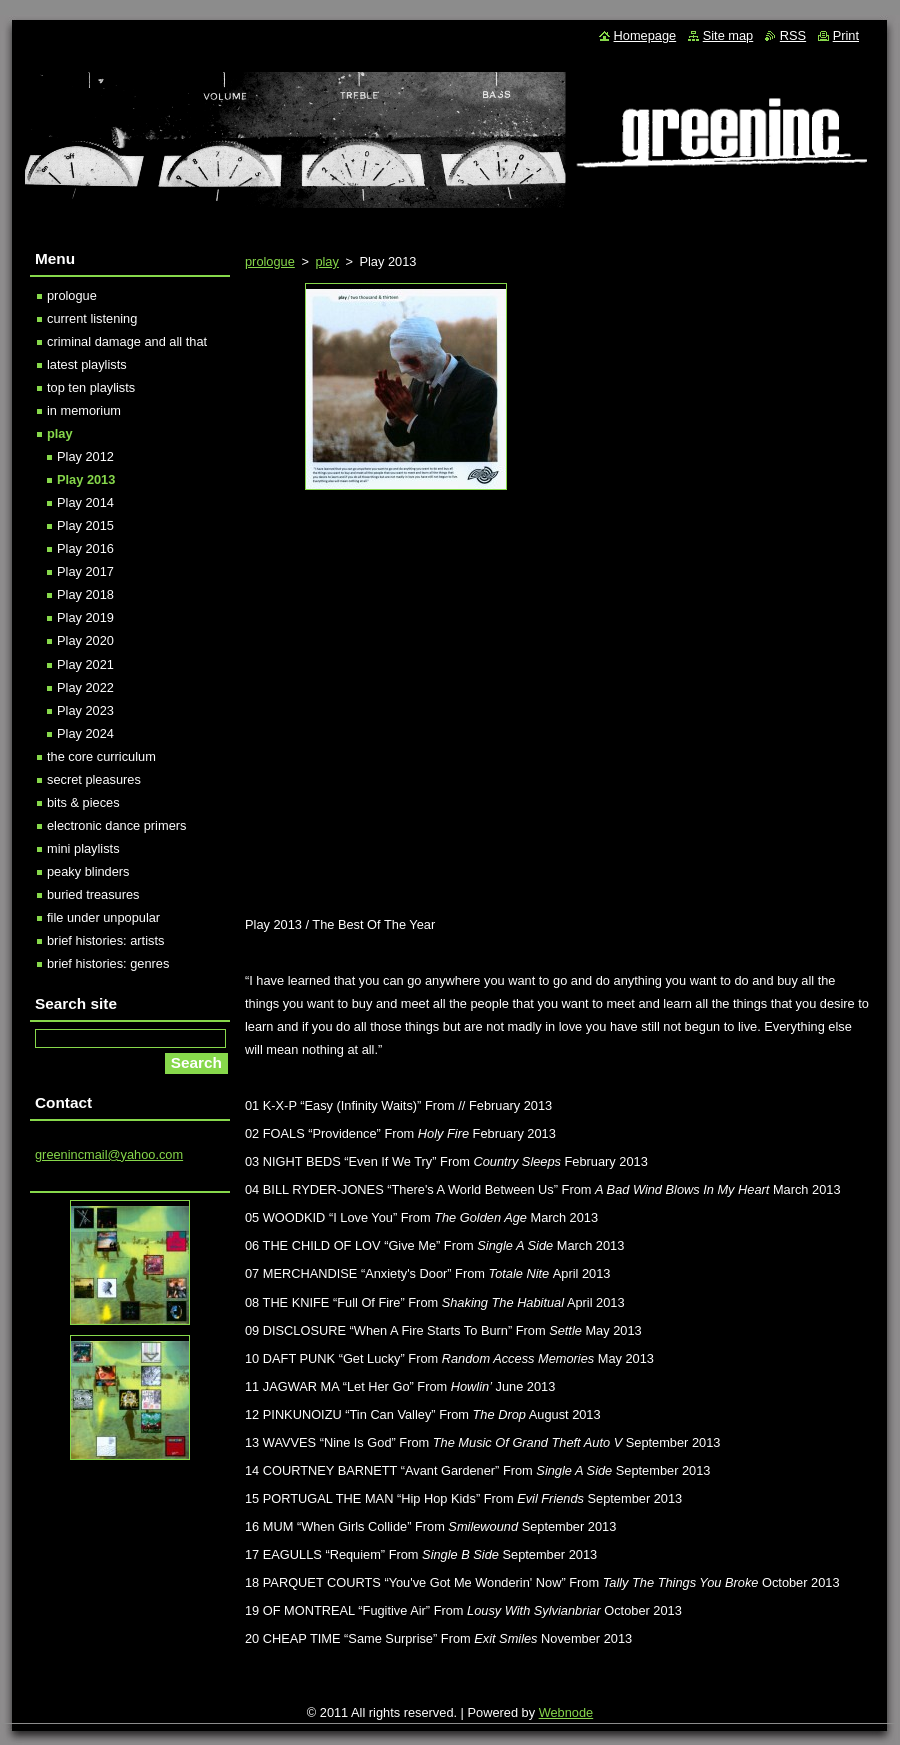 This screenshot has height=1745, width=900. What do you see at coordinates (85, 502) in the screenshot?
I see `Play 2014` at bounding box center [85, 502].